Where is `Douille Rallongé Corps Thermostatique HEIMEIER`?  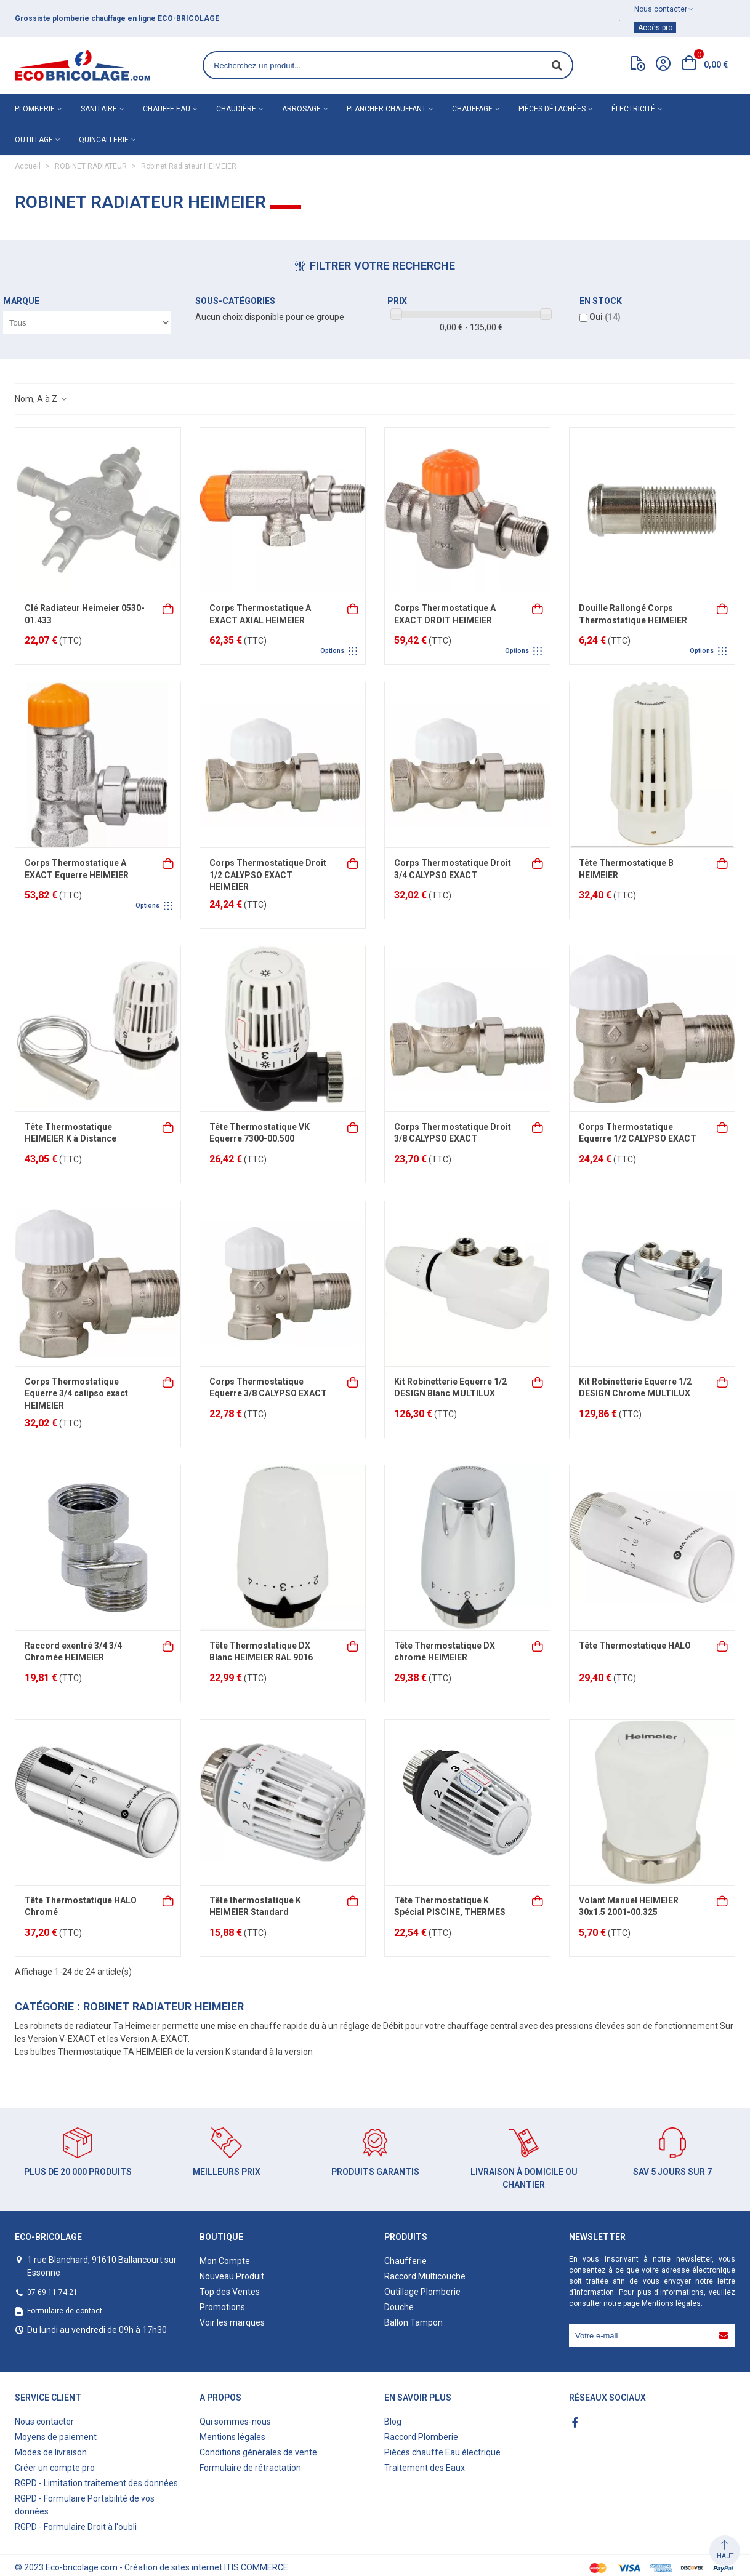 Douille Rallongé Corps Thermostatique HEIMEIER is located at coordinates (633, 614).